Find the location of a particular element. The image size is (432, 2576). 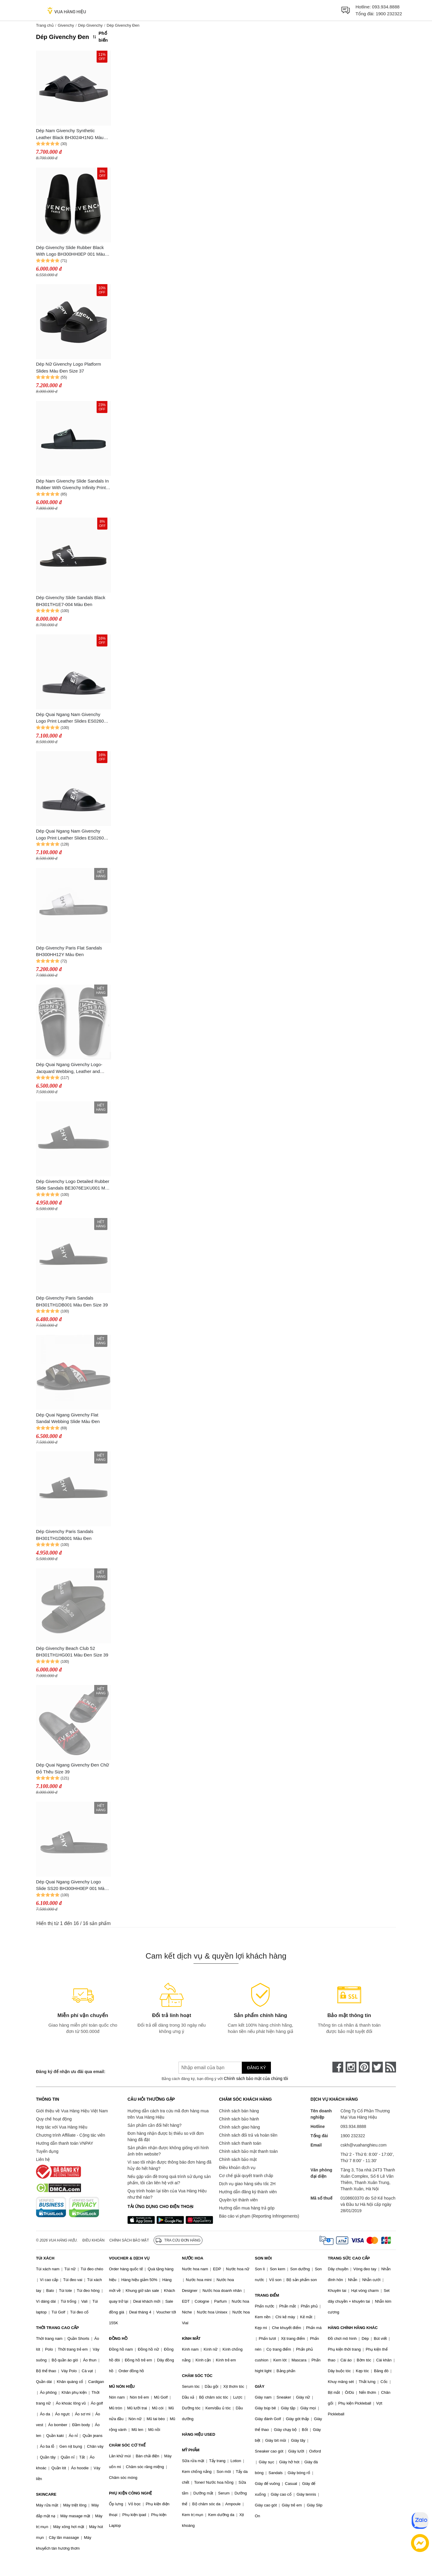

Dép Quai Ngang Nam Givenchy Logo Print Leather Slides ES0260 Màu Đen Size 40 is located at coordinates (70, 834).